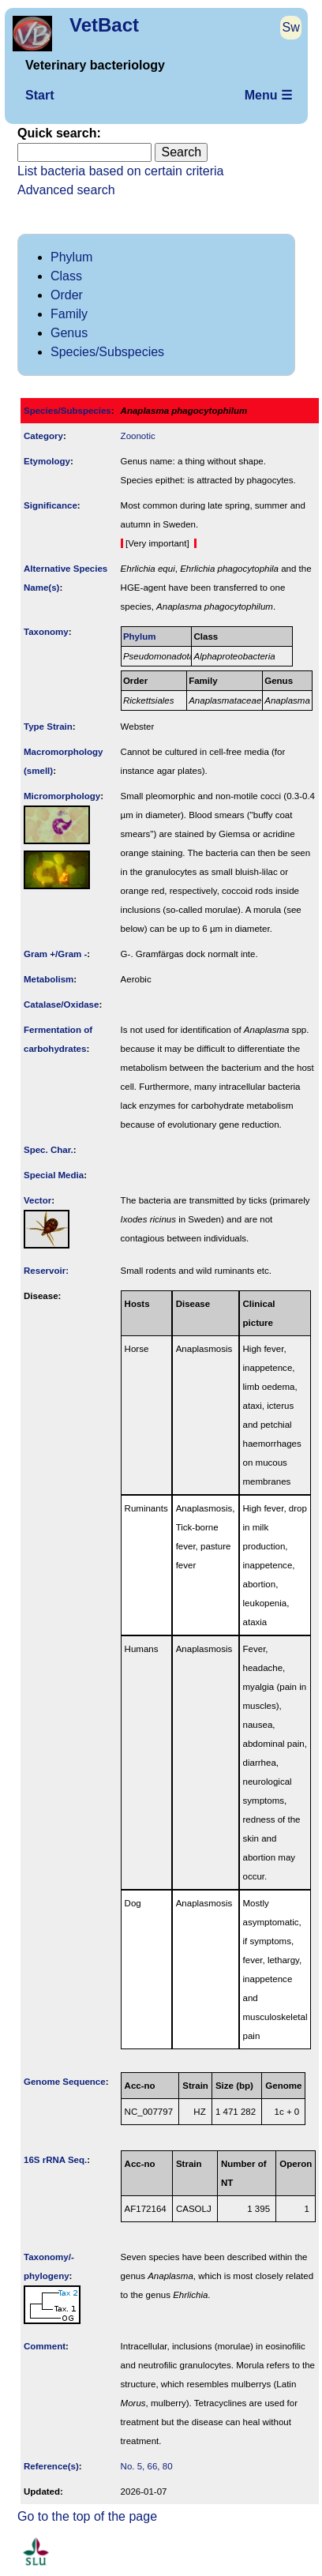 The height and width of the screenshot is (2576, 322). What do you see at coordinates (46, 1270) in the screenshot?
I see `Reservoir:` at bounding box center [46, 1270].